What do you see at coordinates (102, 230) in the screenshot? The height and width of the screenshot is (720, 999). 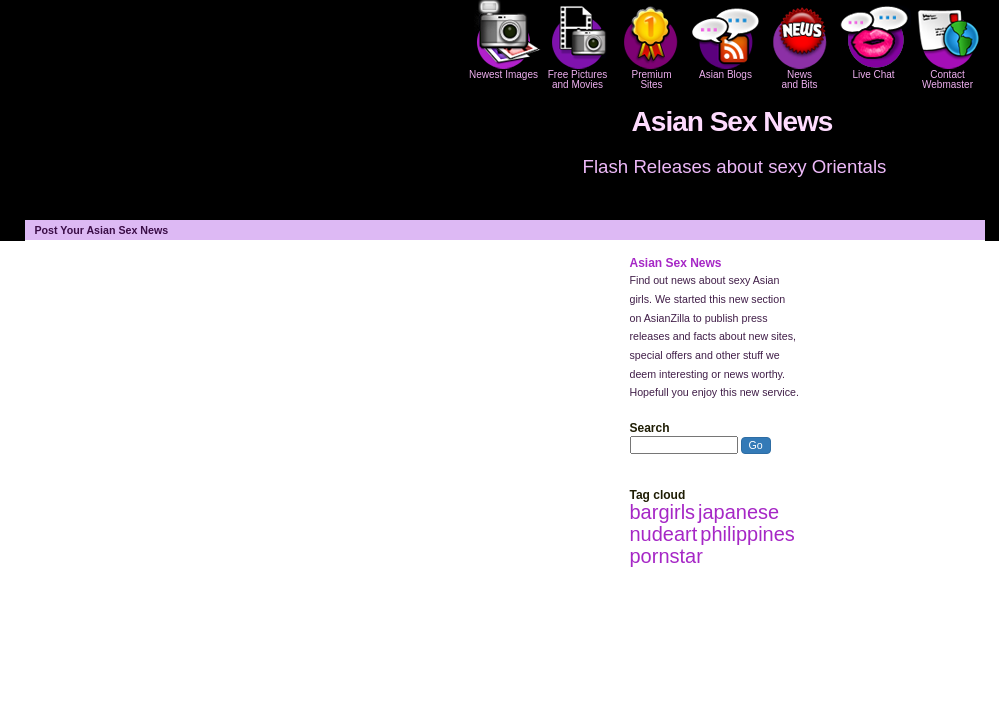 I see `Post Your Asian Sex News` at bounding box center [102, 230].